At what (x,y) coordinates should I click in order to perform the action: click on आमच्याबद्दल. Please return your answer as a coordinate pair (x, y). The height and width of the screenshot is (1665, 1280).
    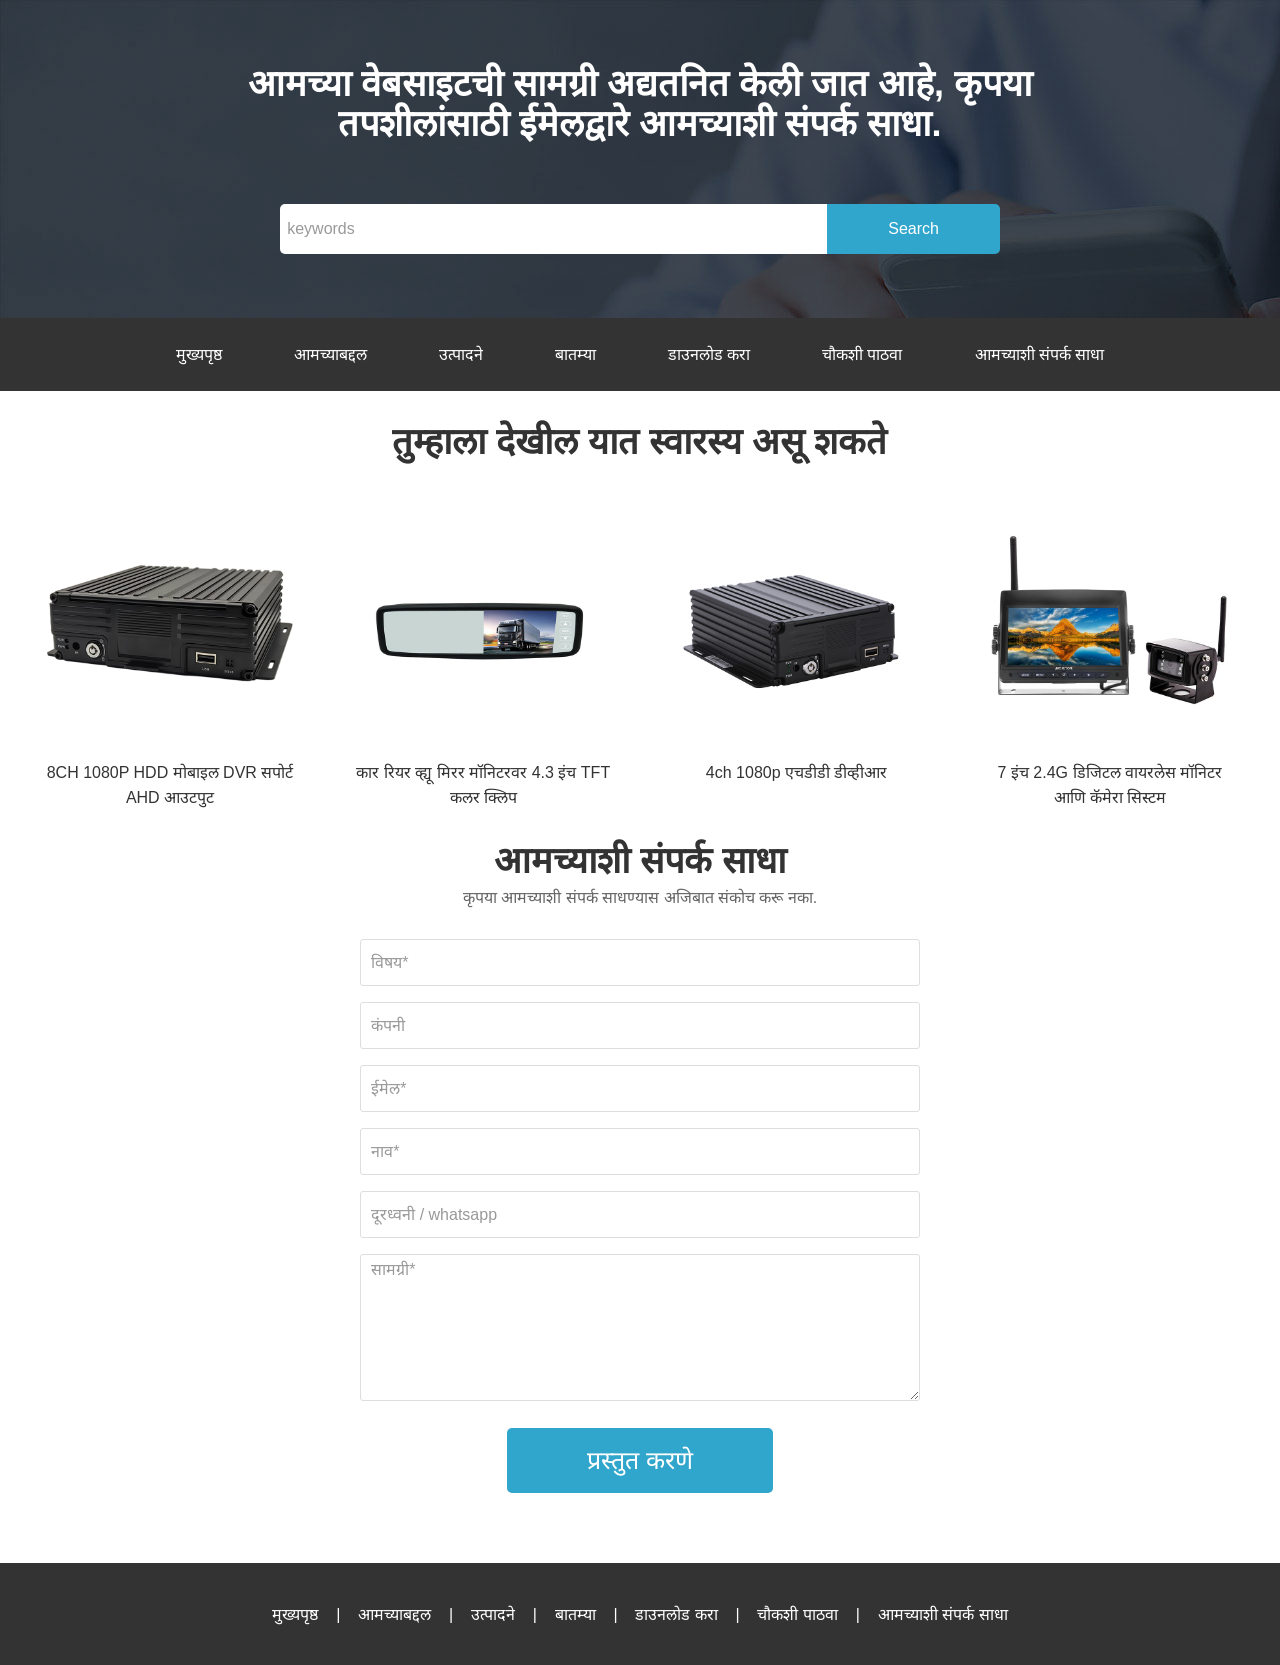
    Looking at the image, I should click on (330, 354).